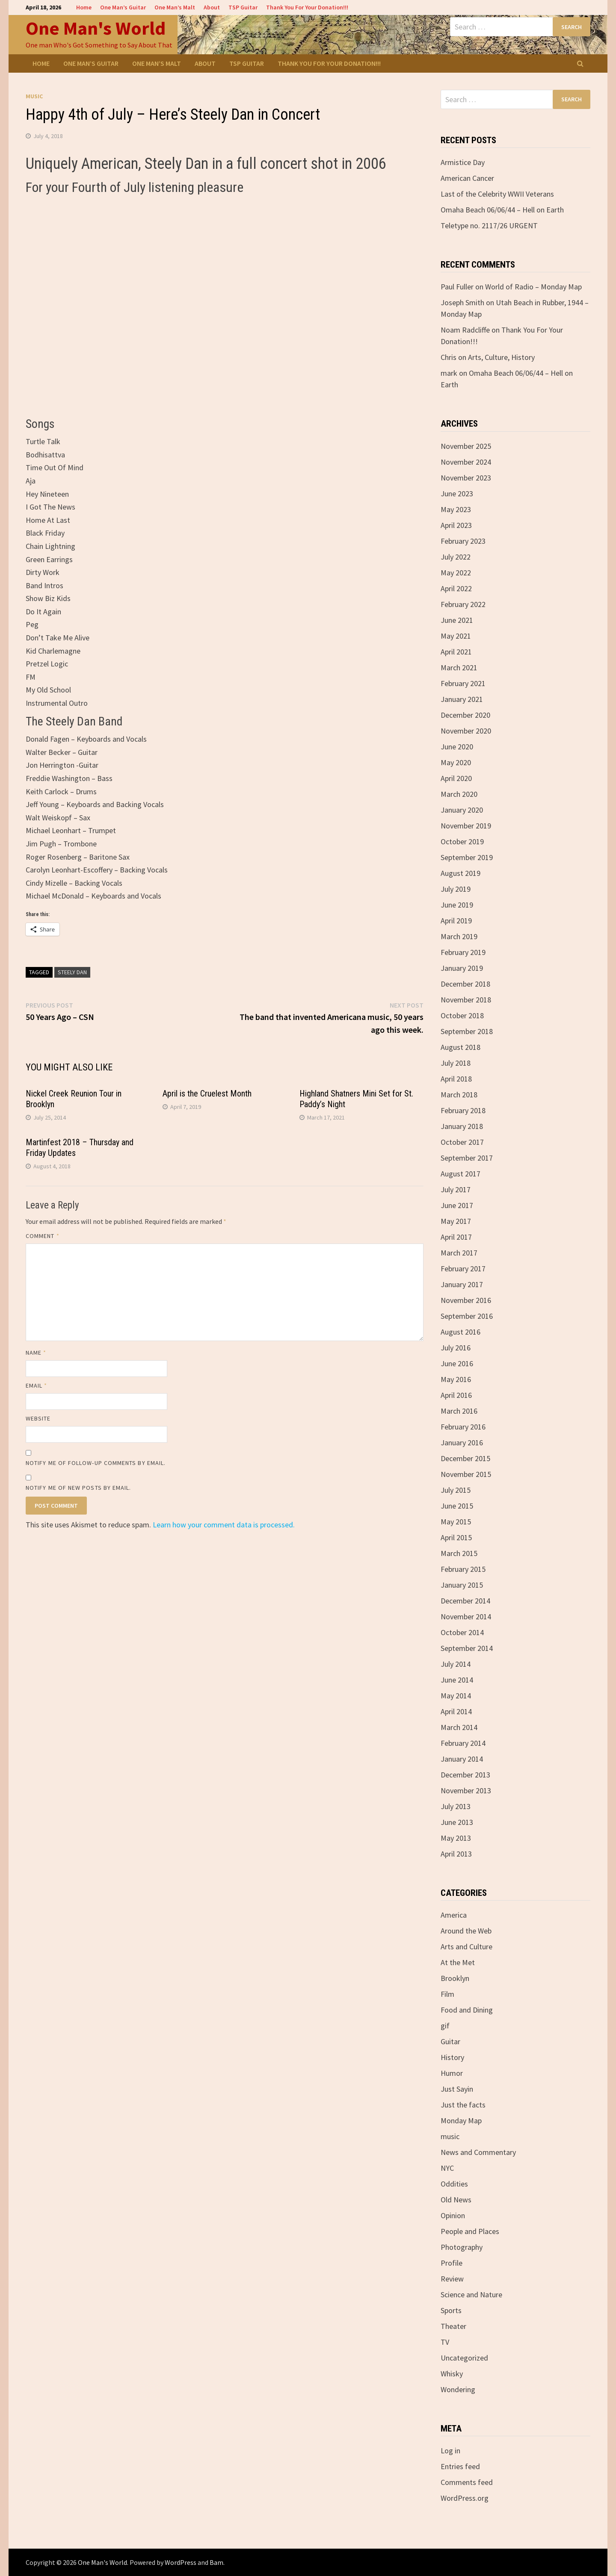 The height and width of the screenshot is (2576, 616). I want to click on gif, so click(445, 2026).